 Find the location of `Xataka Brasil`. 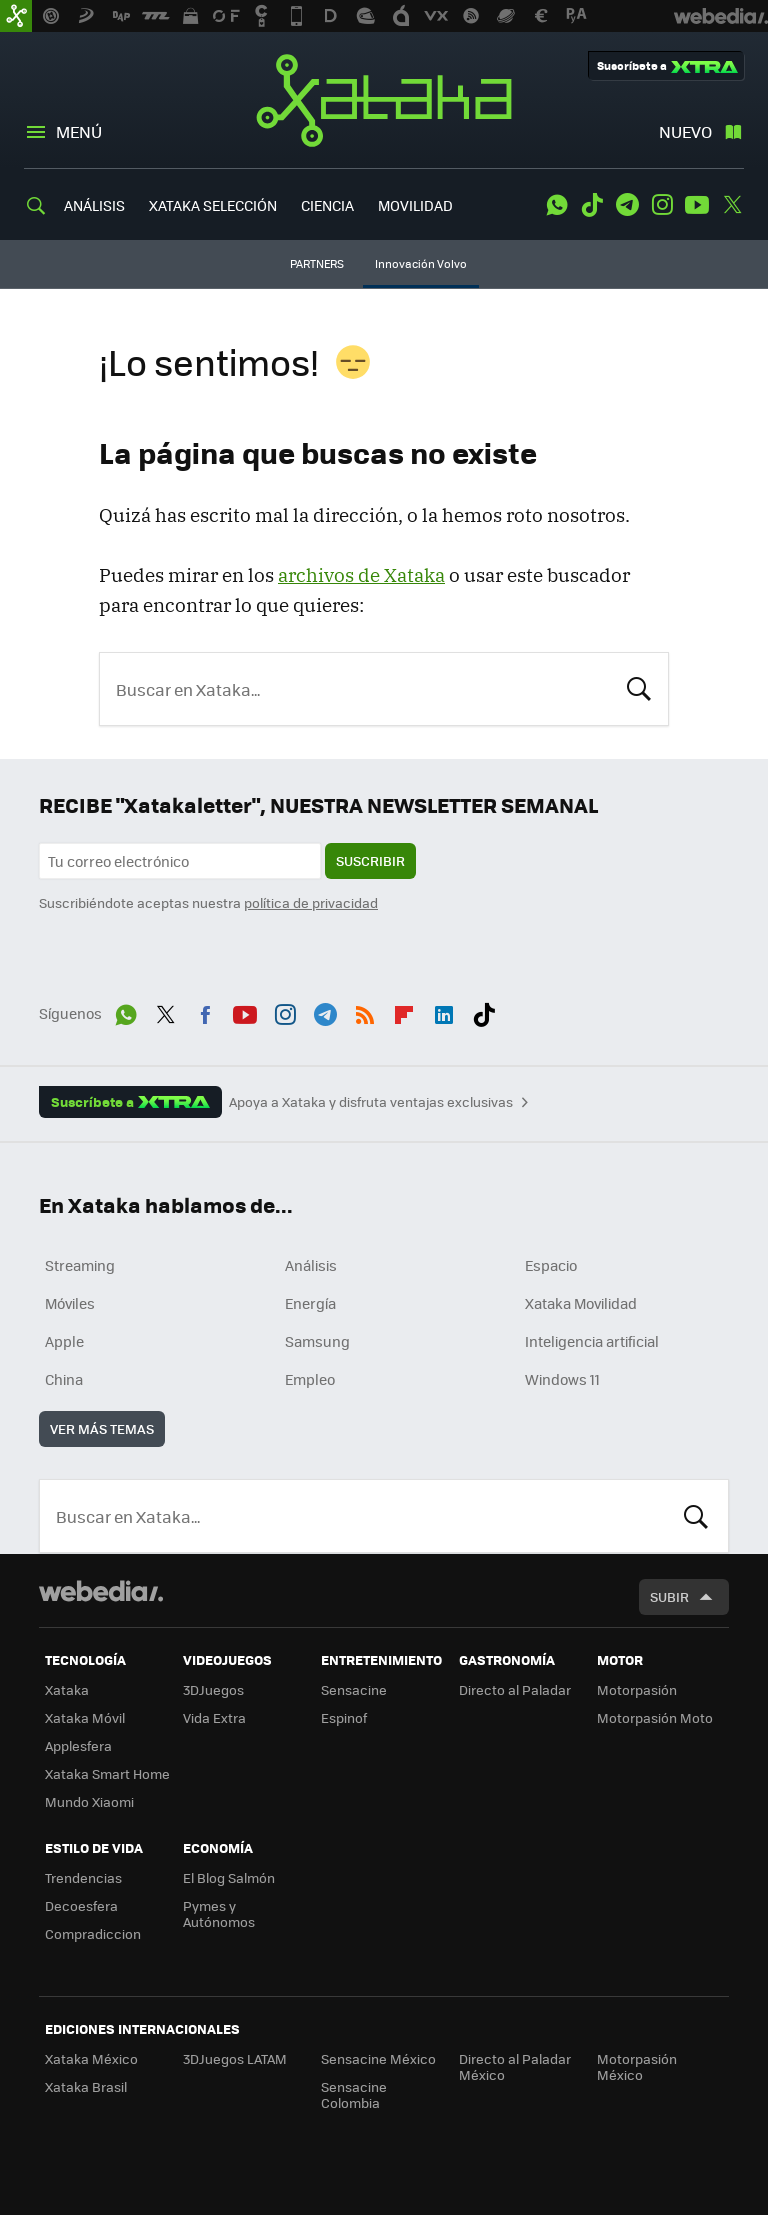

Xataka Brasil is located at coordinates (86, 2086).